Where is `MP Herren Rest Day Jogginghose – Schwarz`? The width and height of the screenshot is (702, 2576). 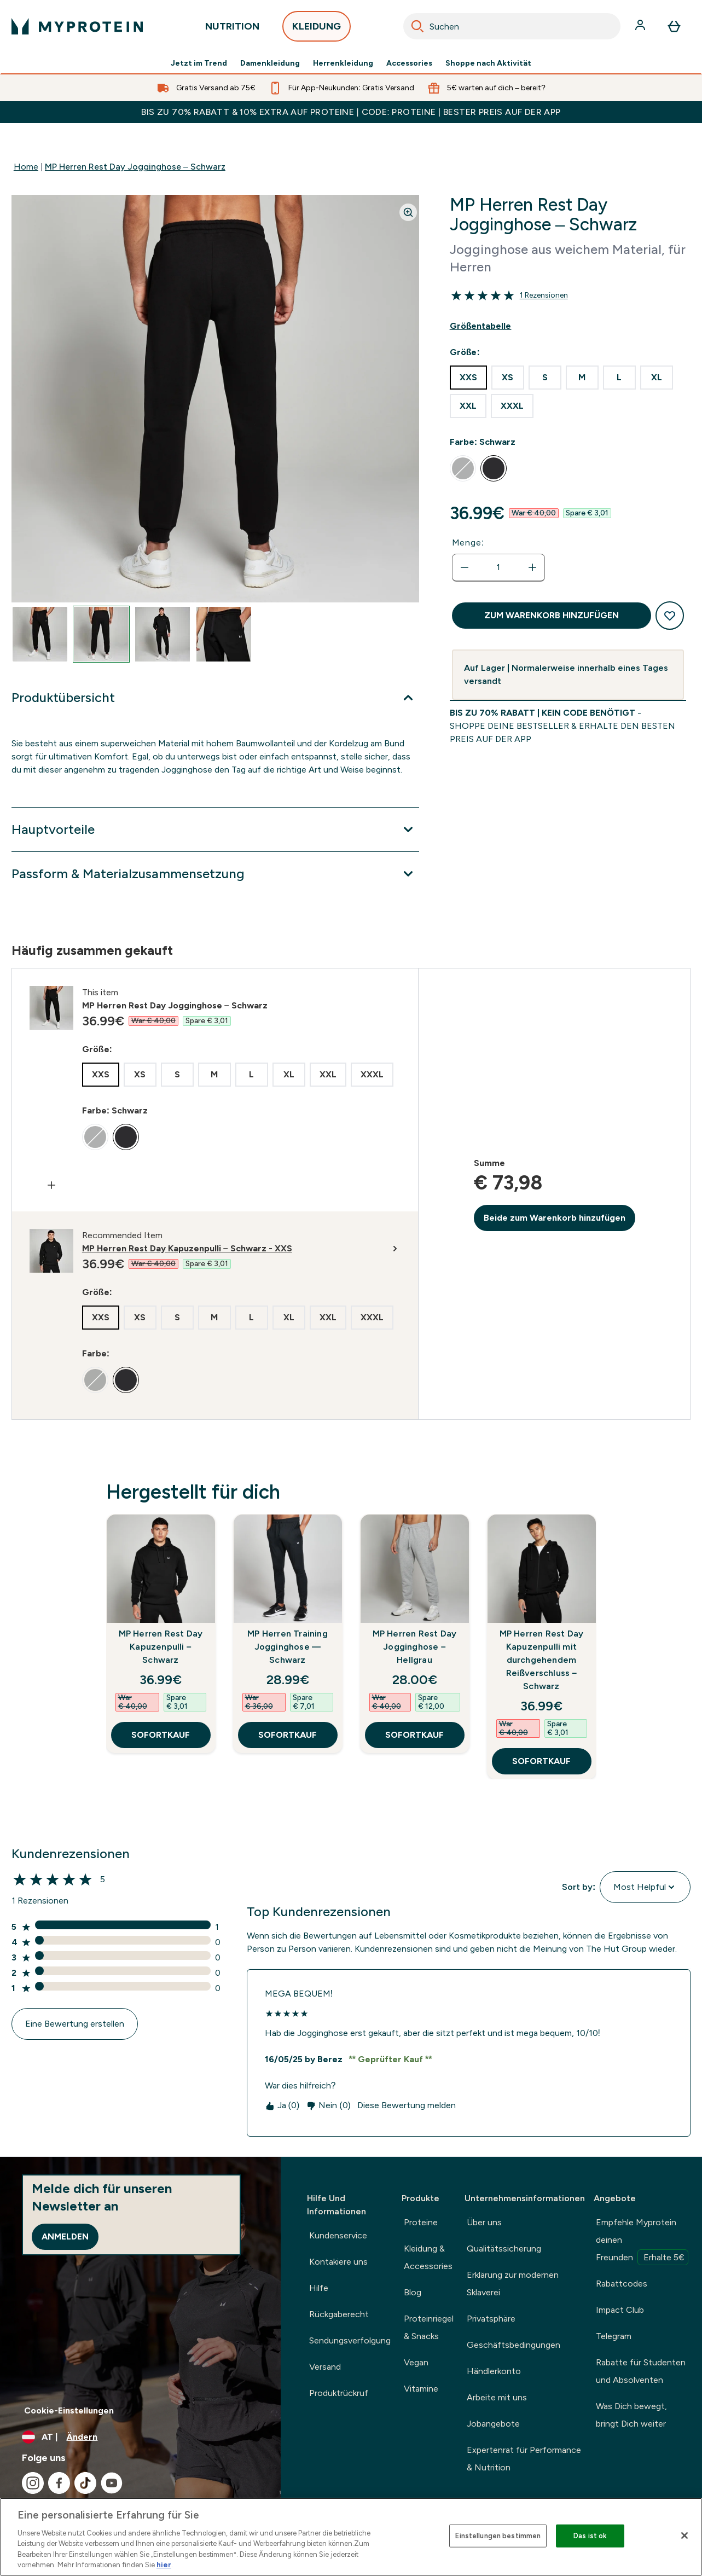
MP Herren Rest Day Jogginghose – Schwarz is located at coordinates (135, 166).